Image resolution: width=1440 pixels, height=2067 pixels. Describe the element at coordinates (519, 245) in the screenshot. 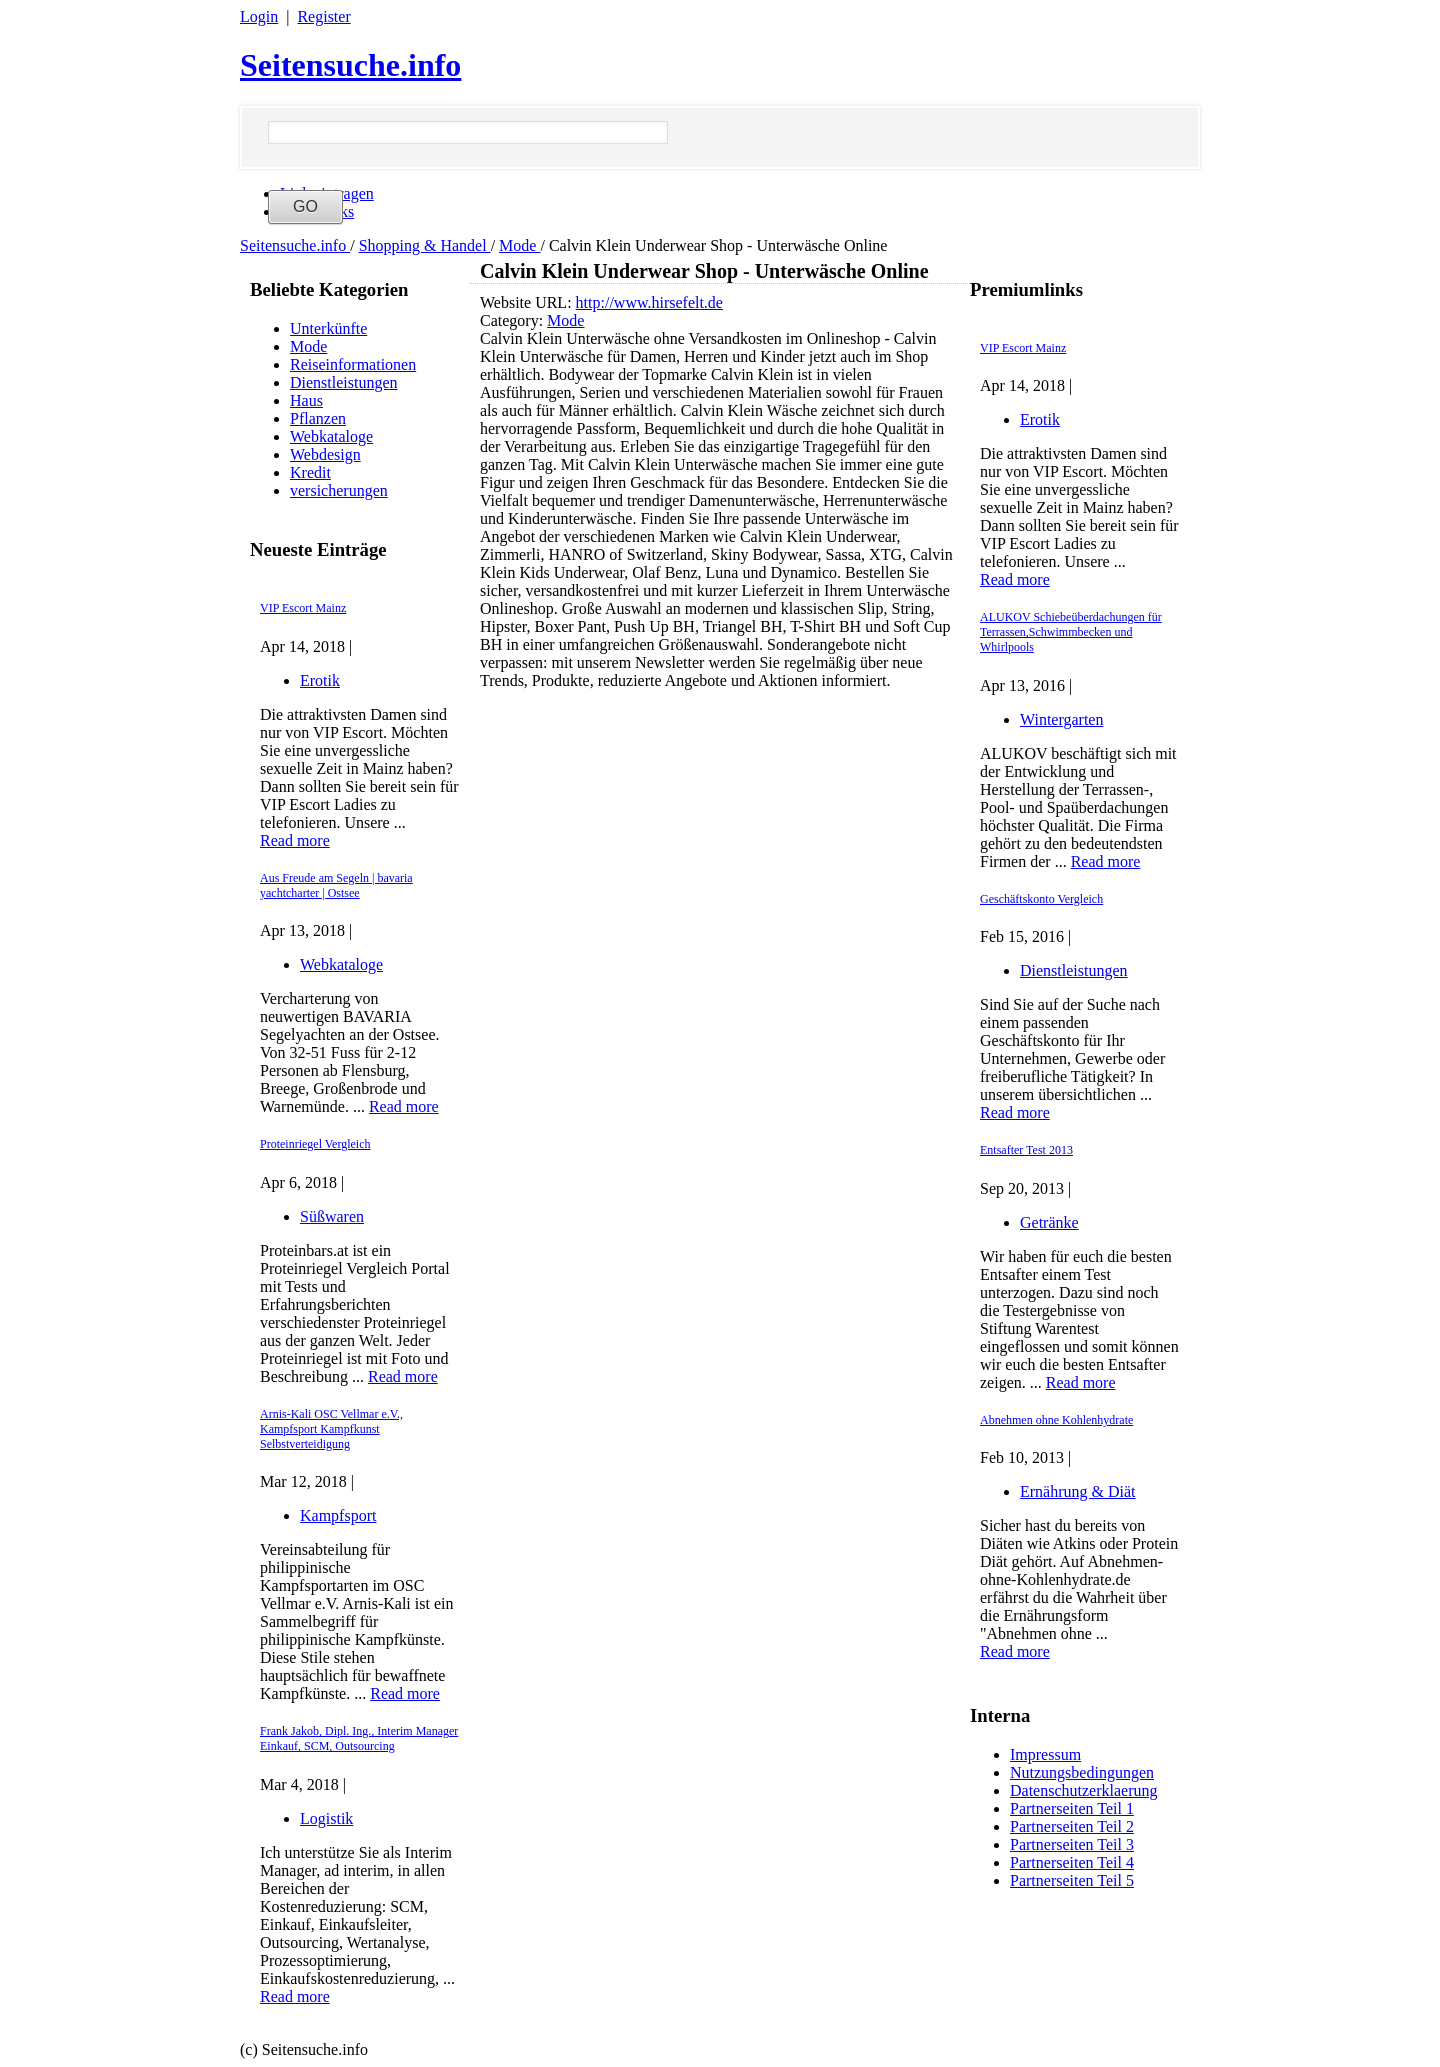

I see `Mode` at that location.